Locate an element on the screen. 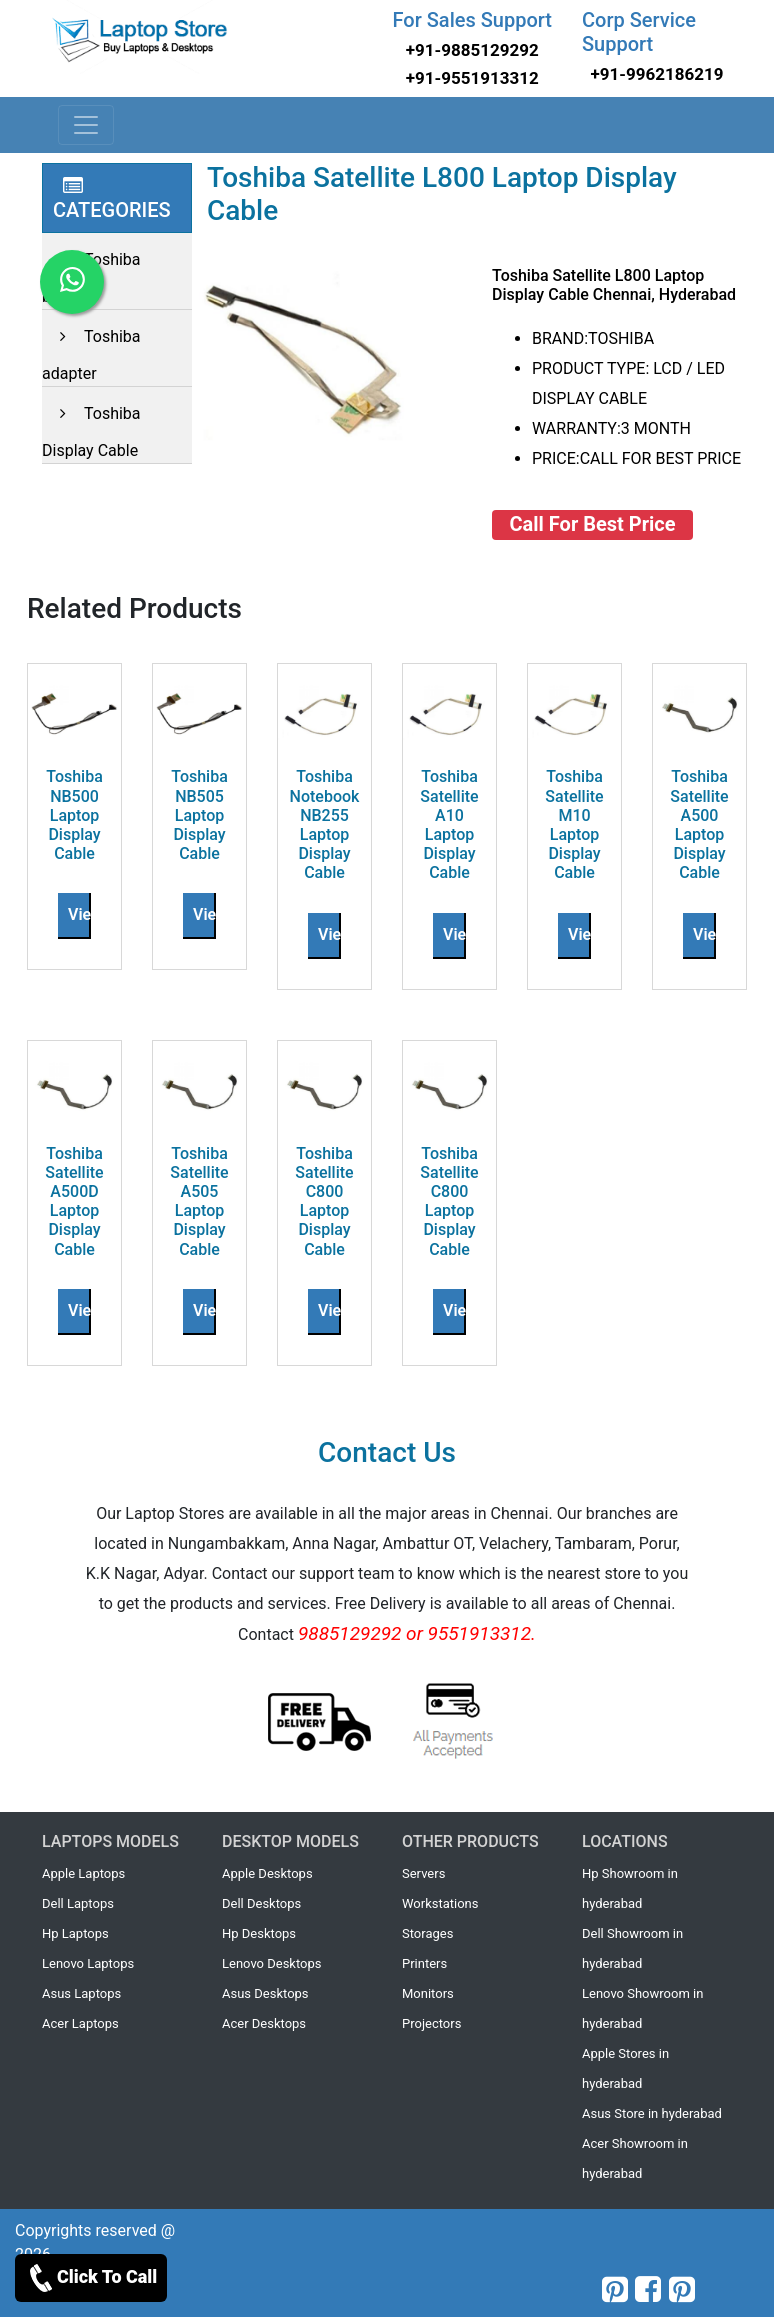  Servers is located at coordinates (423, 1873).